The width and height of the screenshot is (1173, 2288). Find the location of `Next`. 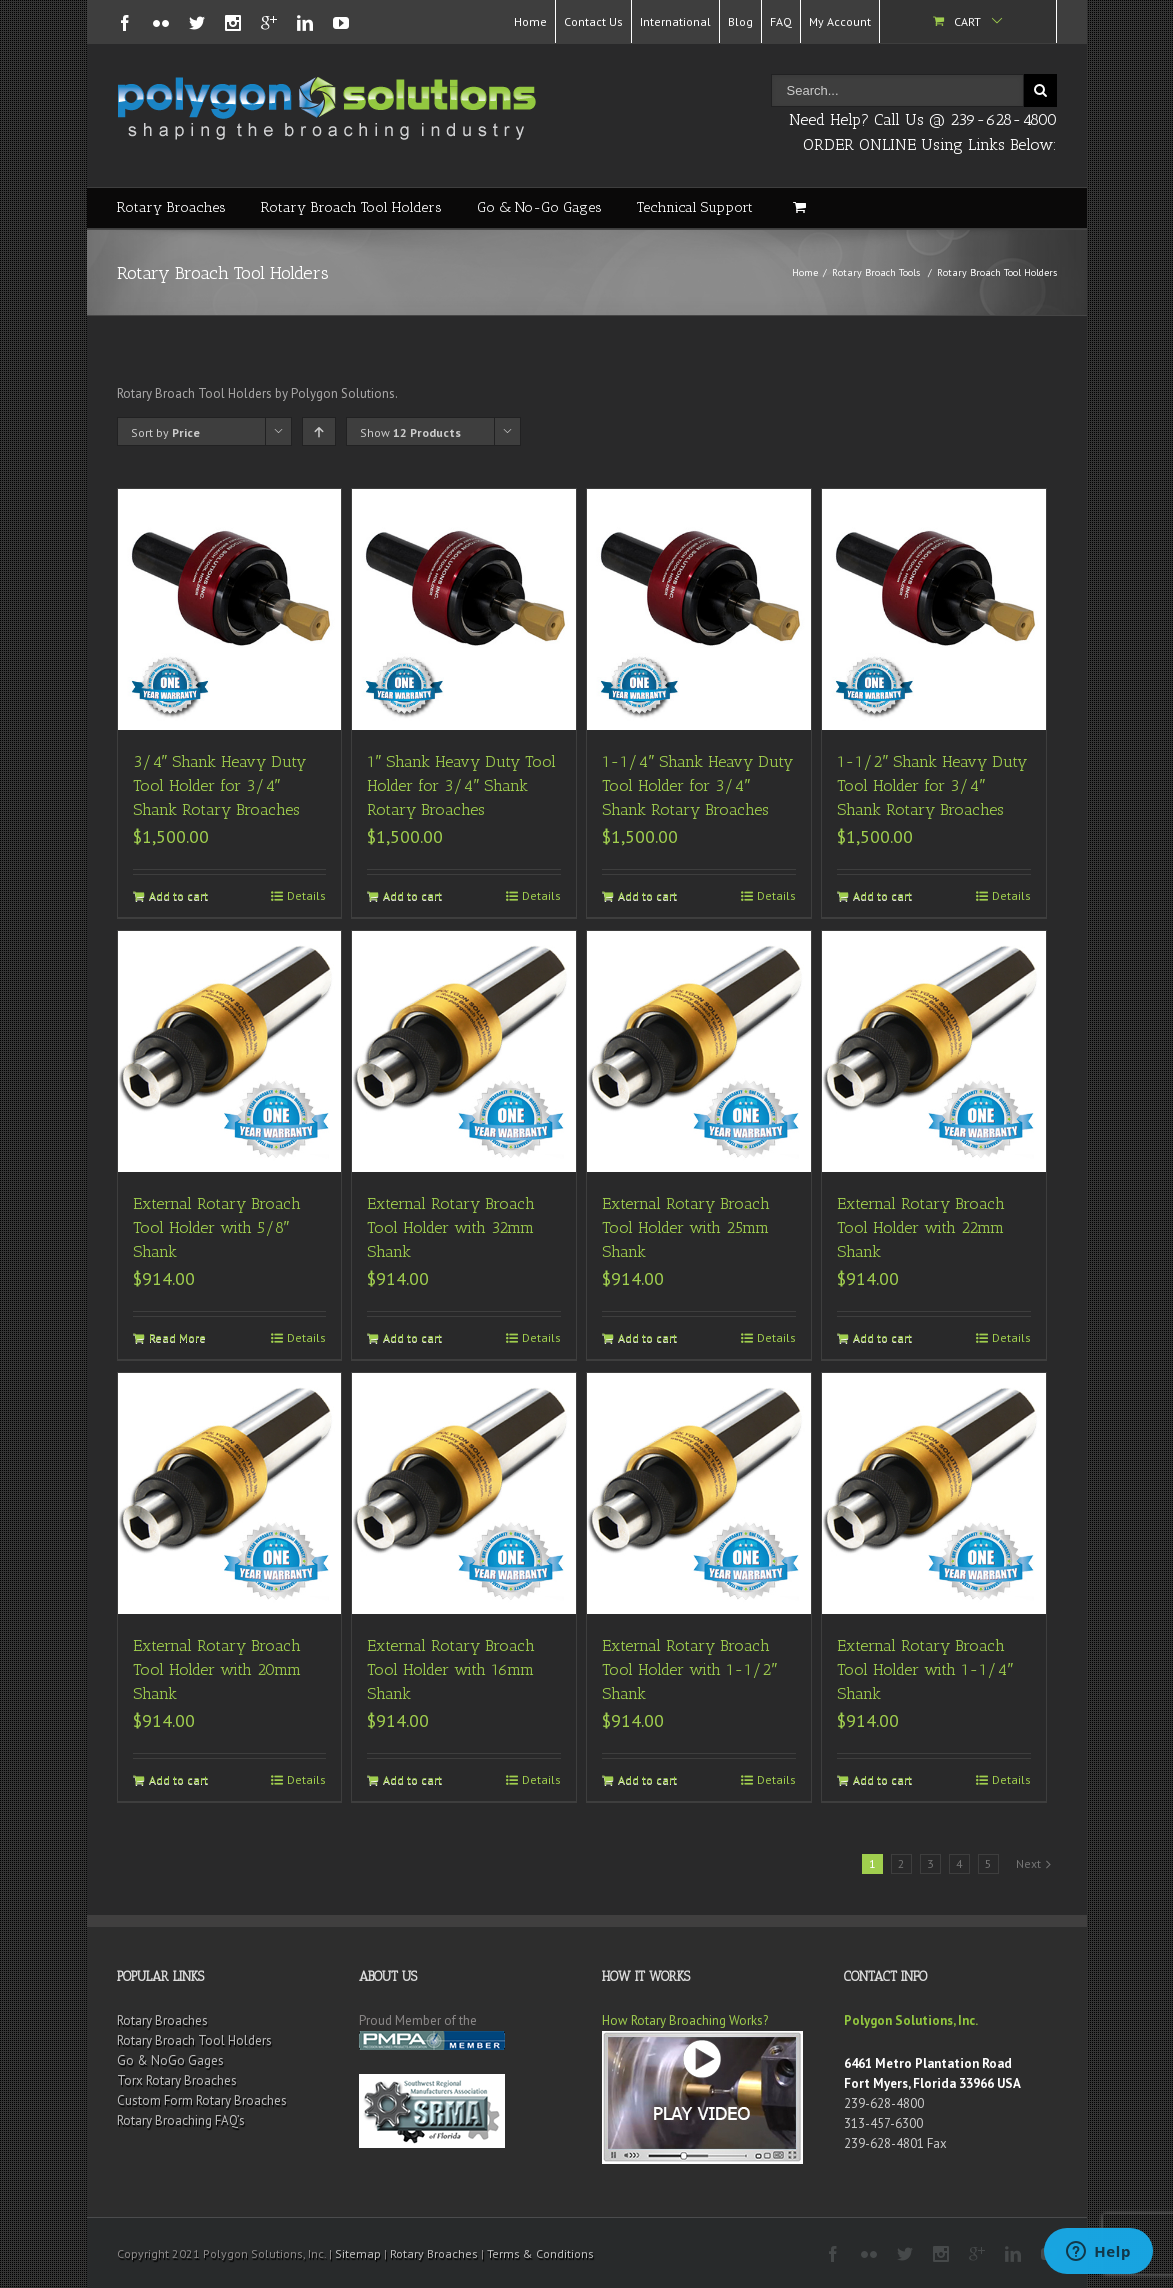

Next is located at coordinates (1028, 1863).